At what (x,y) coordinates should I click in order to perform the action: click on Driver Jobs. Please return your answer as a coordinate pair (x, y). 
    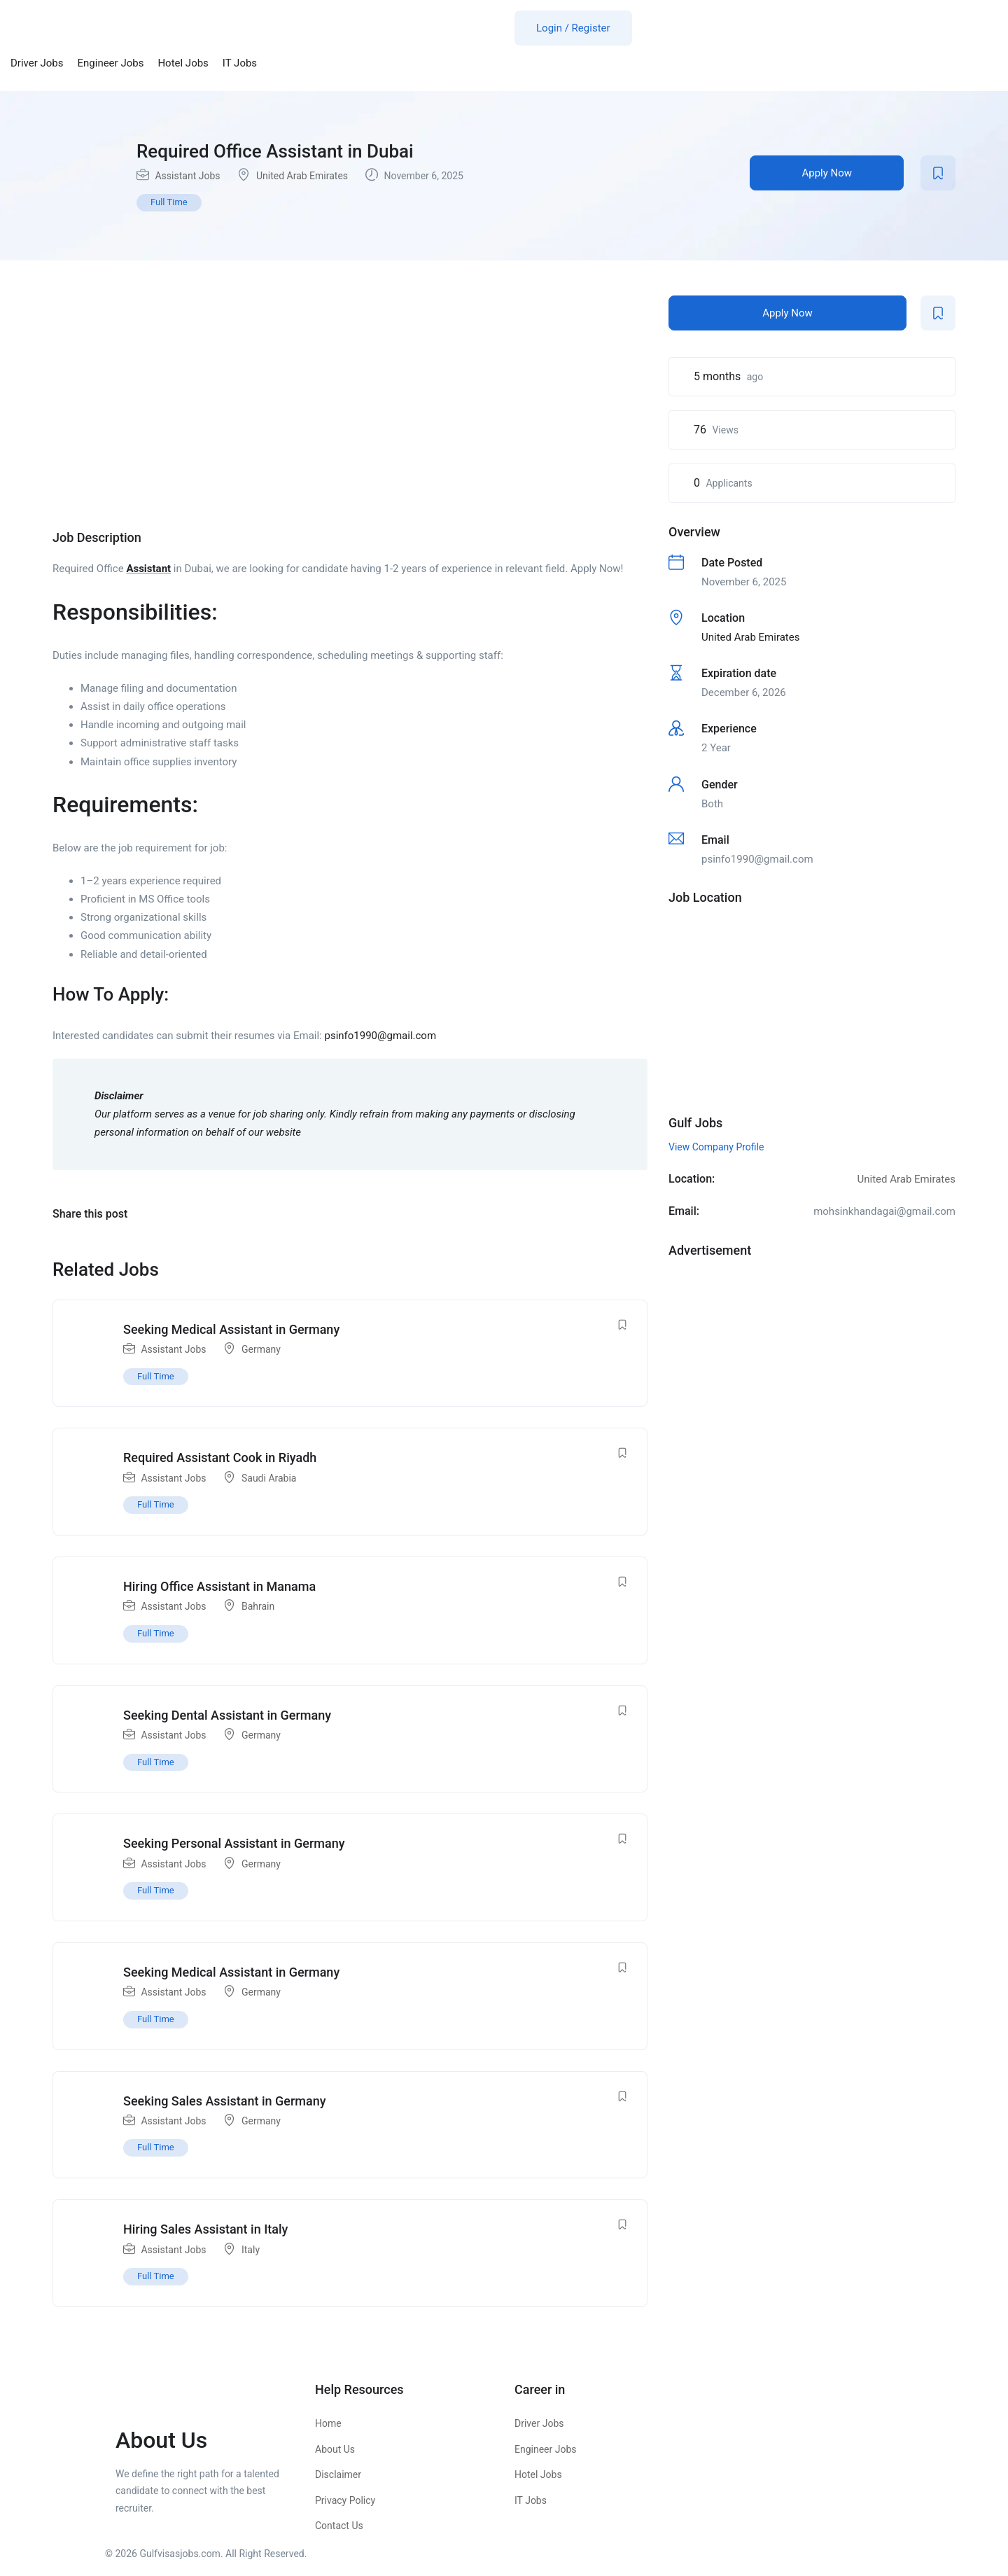
    Looking at the image, I should click on (37, 63).